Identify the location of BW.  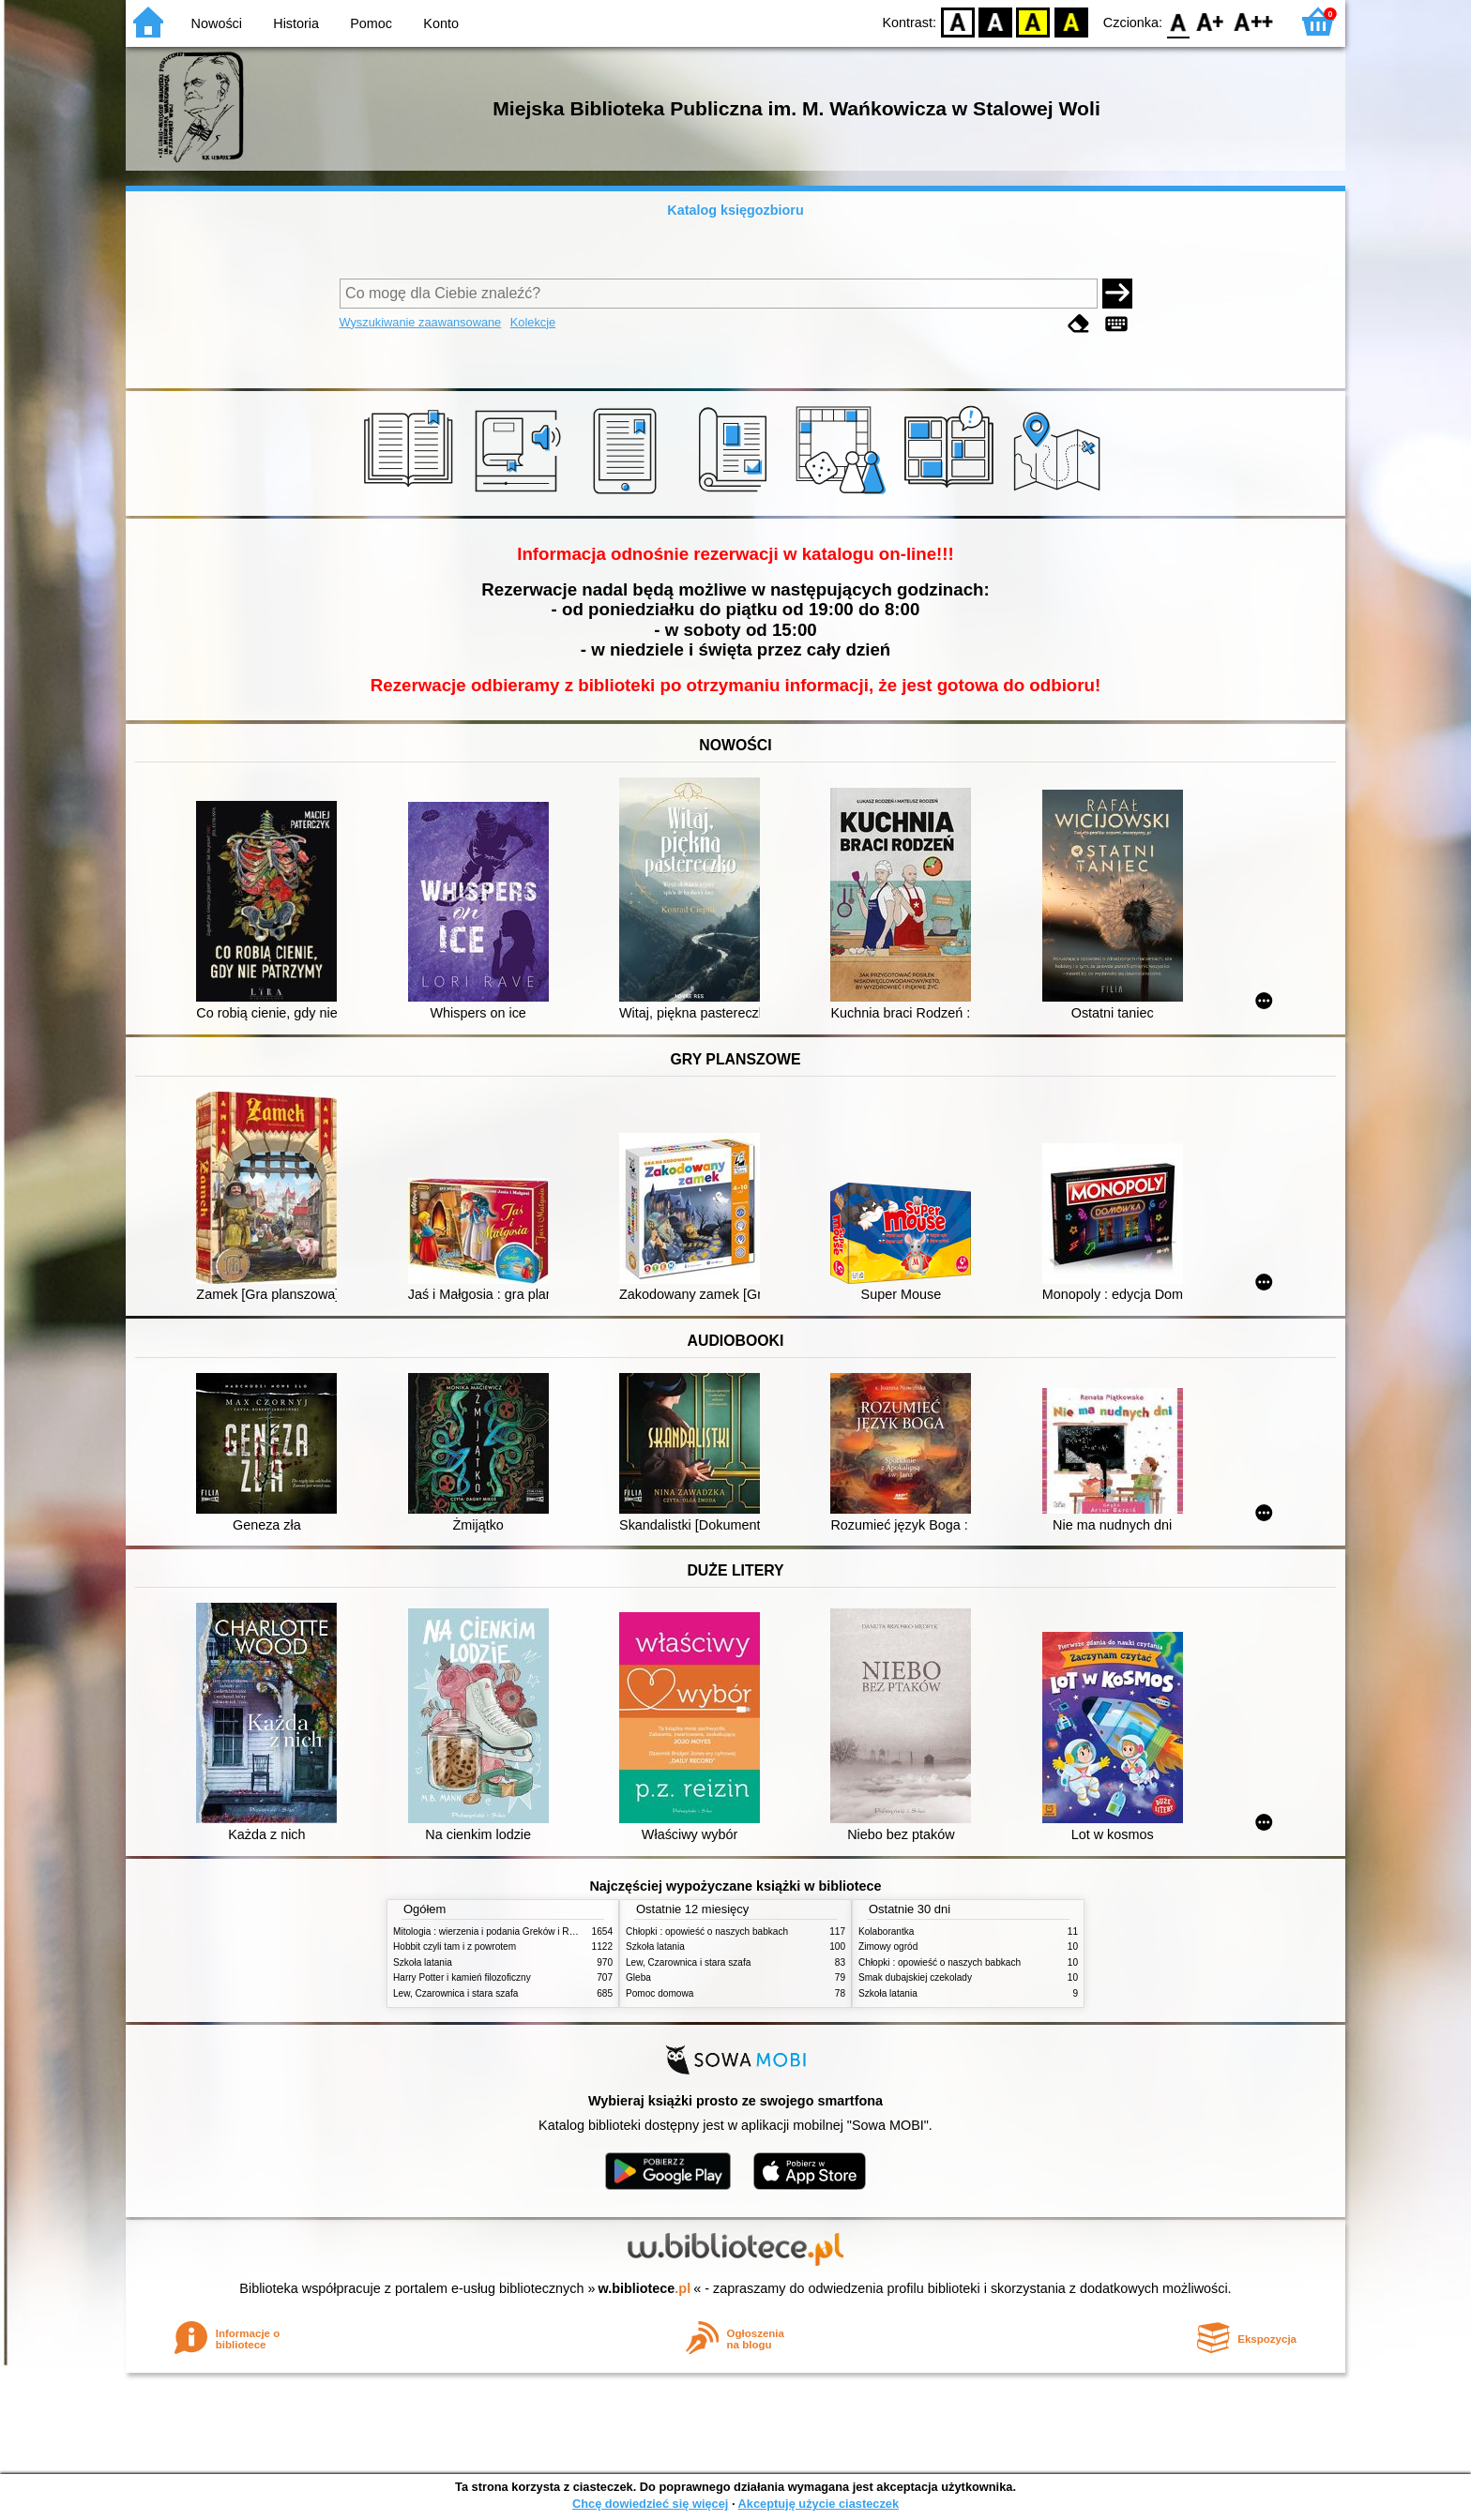
(995, 21).